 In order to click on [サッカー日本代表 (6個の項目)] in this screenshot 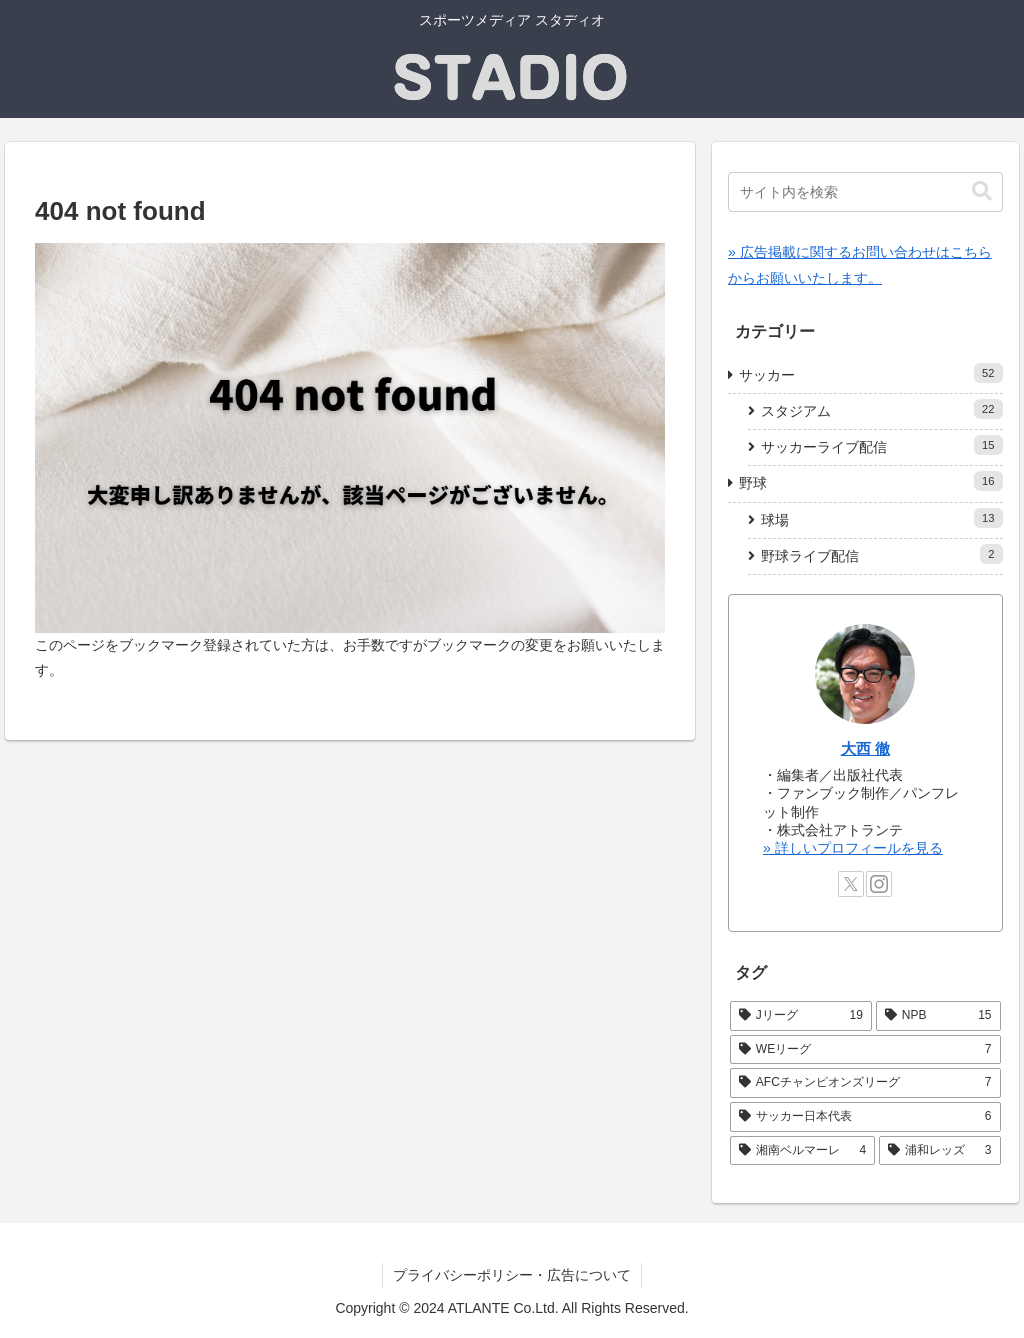, I will do `click(865, 1117)`.